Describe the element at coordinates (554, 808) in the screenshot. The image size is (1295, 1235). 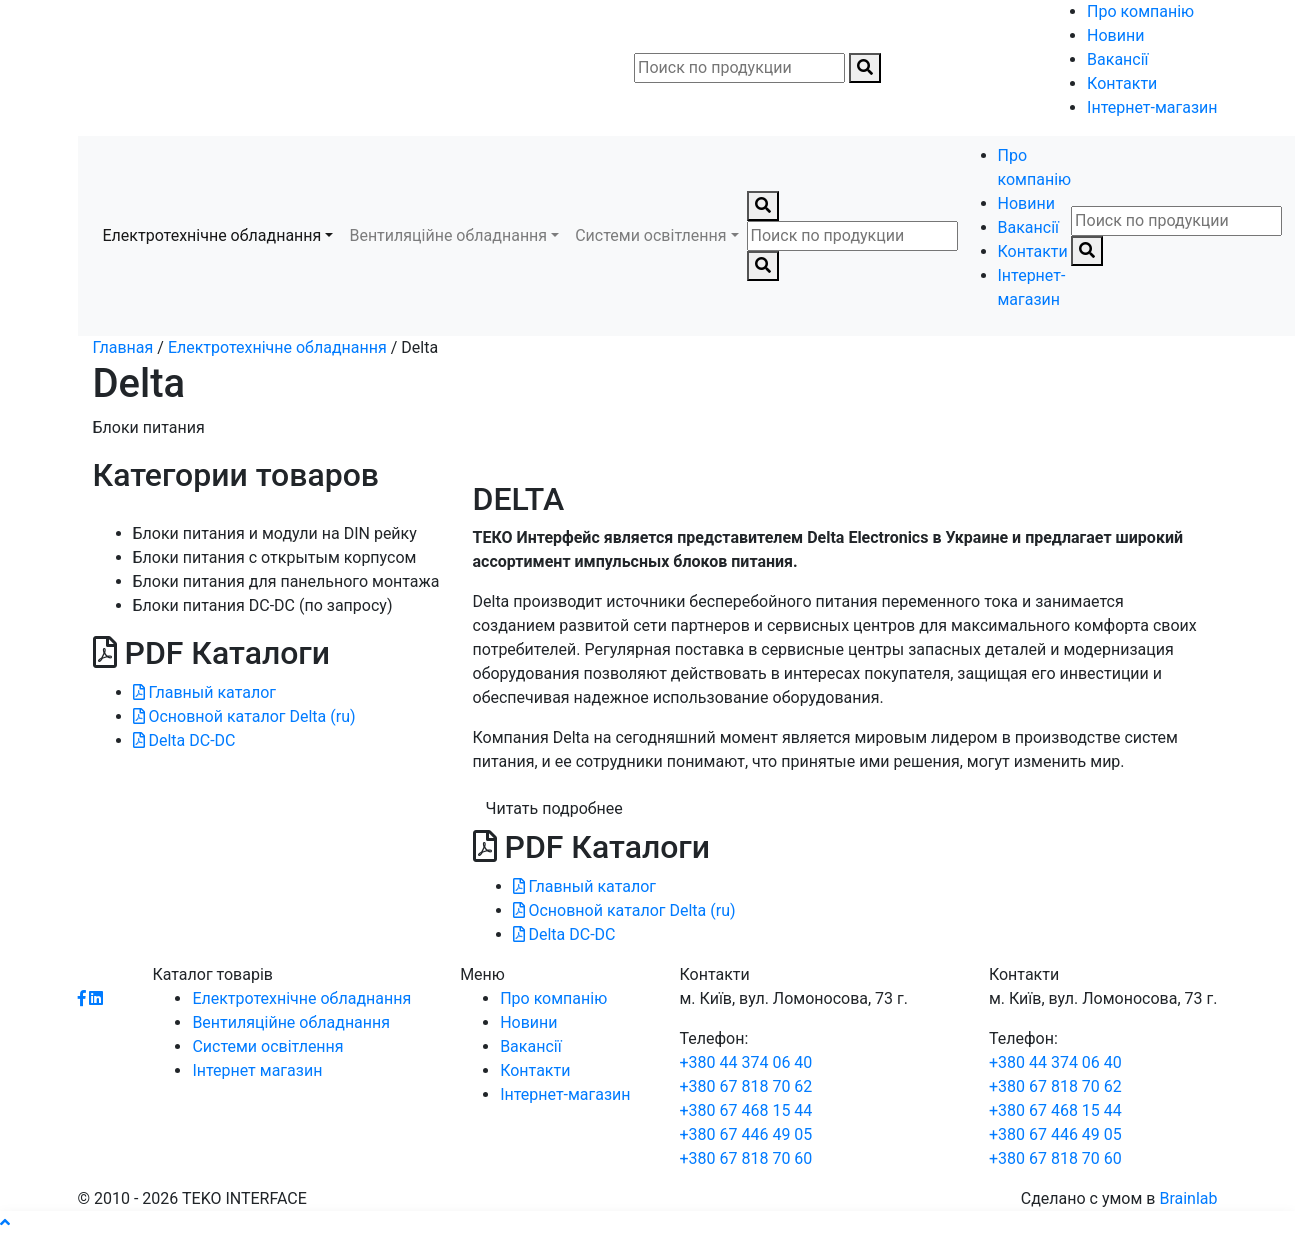
I see `Читать подробнее` at that location.